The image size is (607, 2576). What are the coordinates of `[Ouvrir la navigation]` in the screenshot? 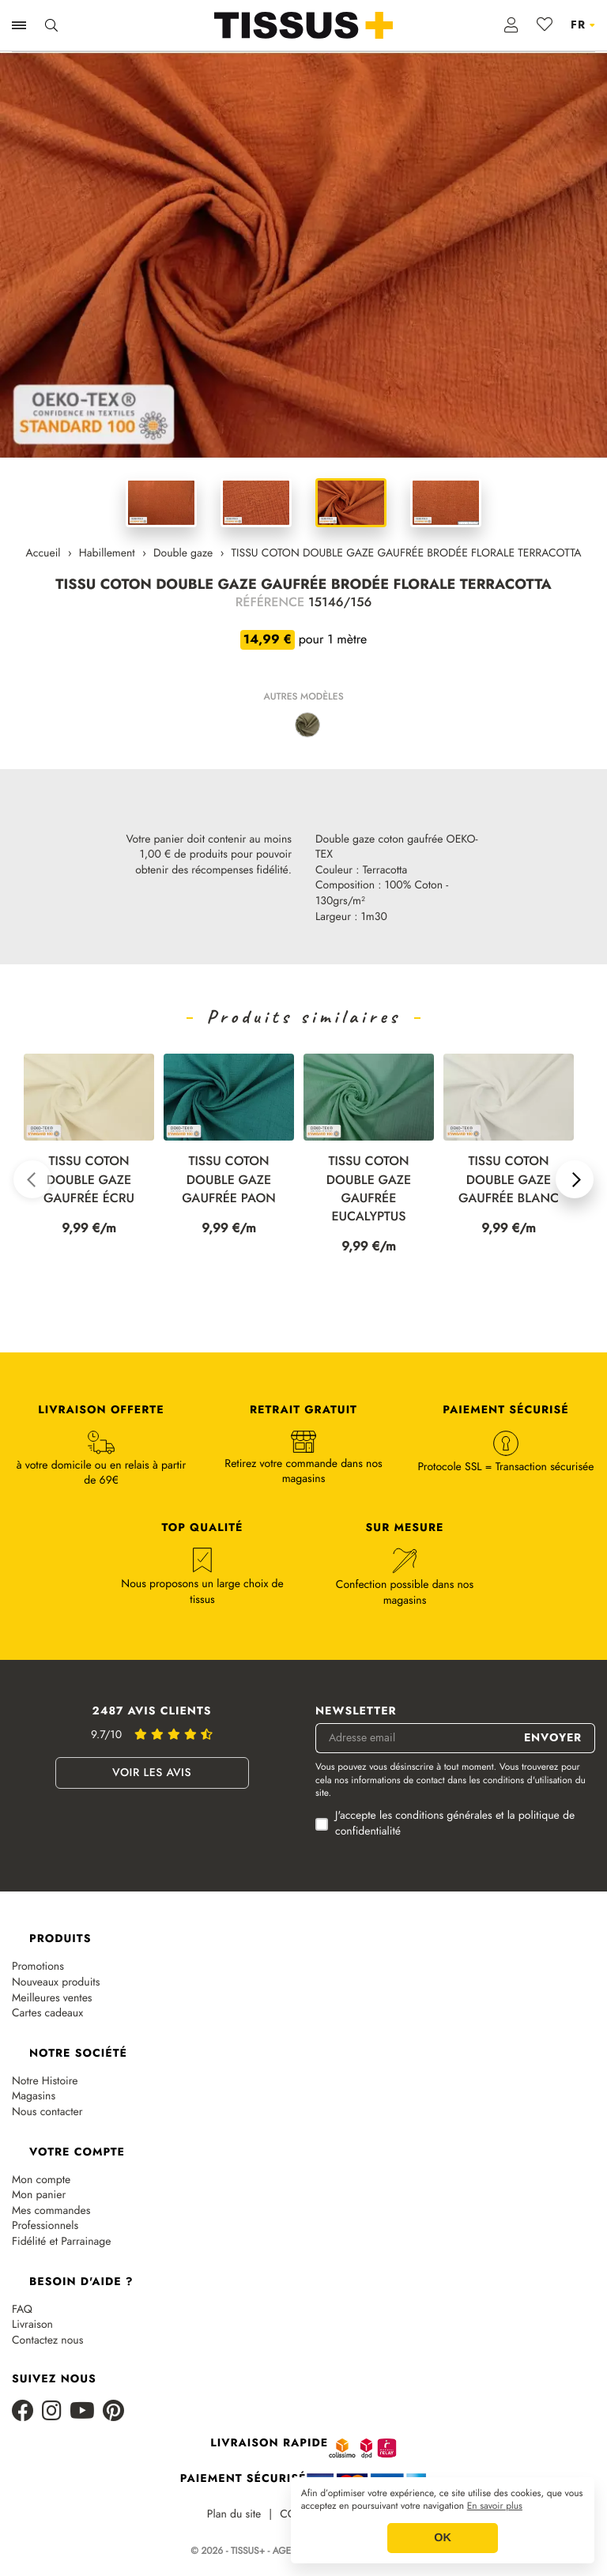 It's located at (19, 25).